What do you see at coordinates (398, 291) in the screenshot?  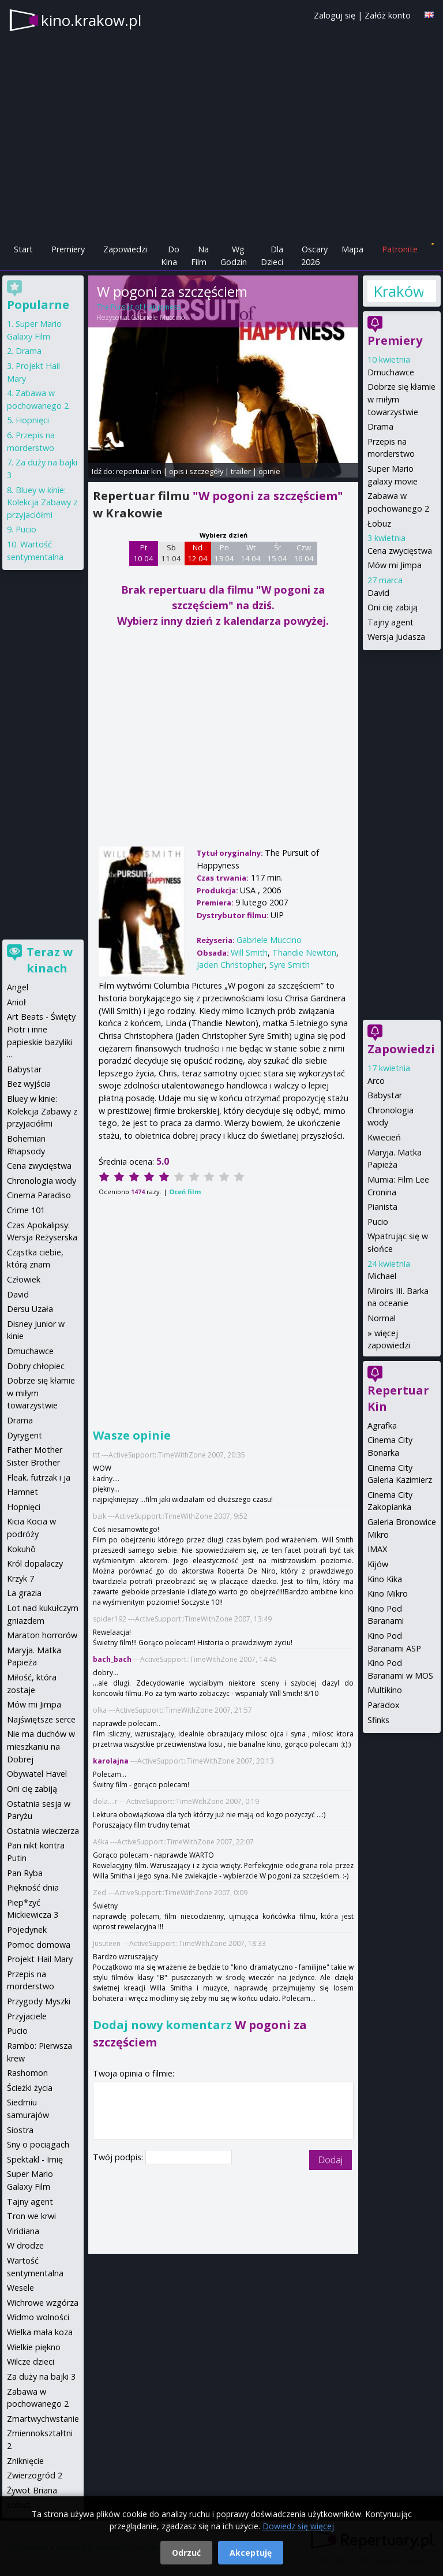 I see `Kraków` at bounding box center [398, 291].